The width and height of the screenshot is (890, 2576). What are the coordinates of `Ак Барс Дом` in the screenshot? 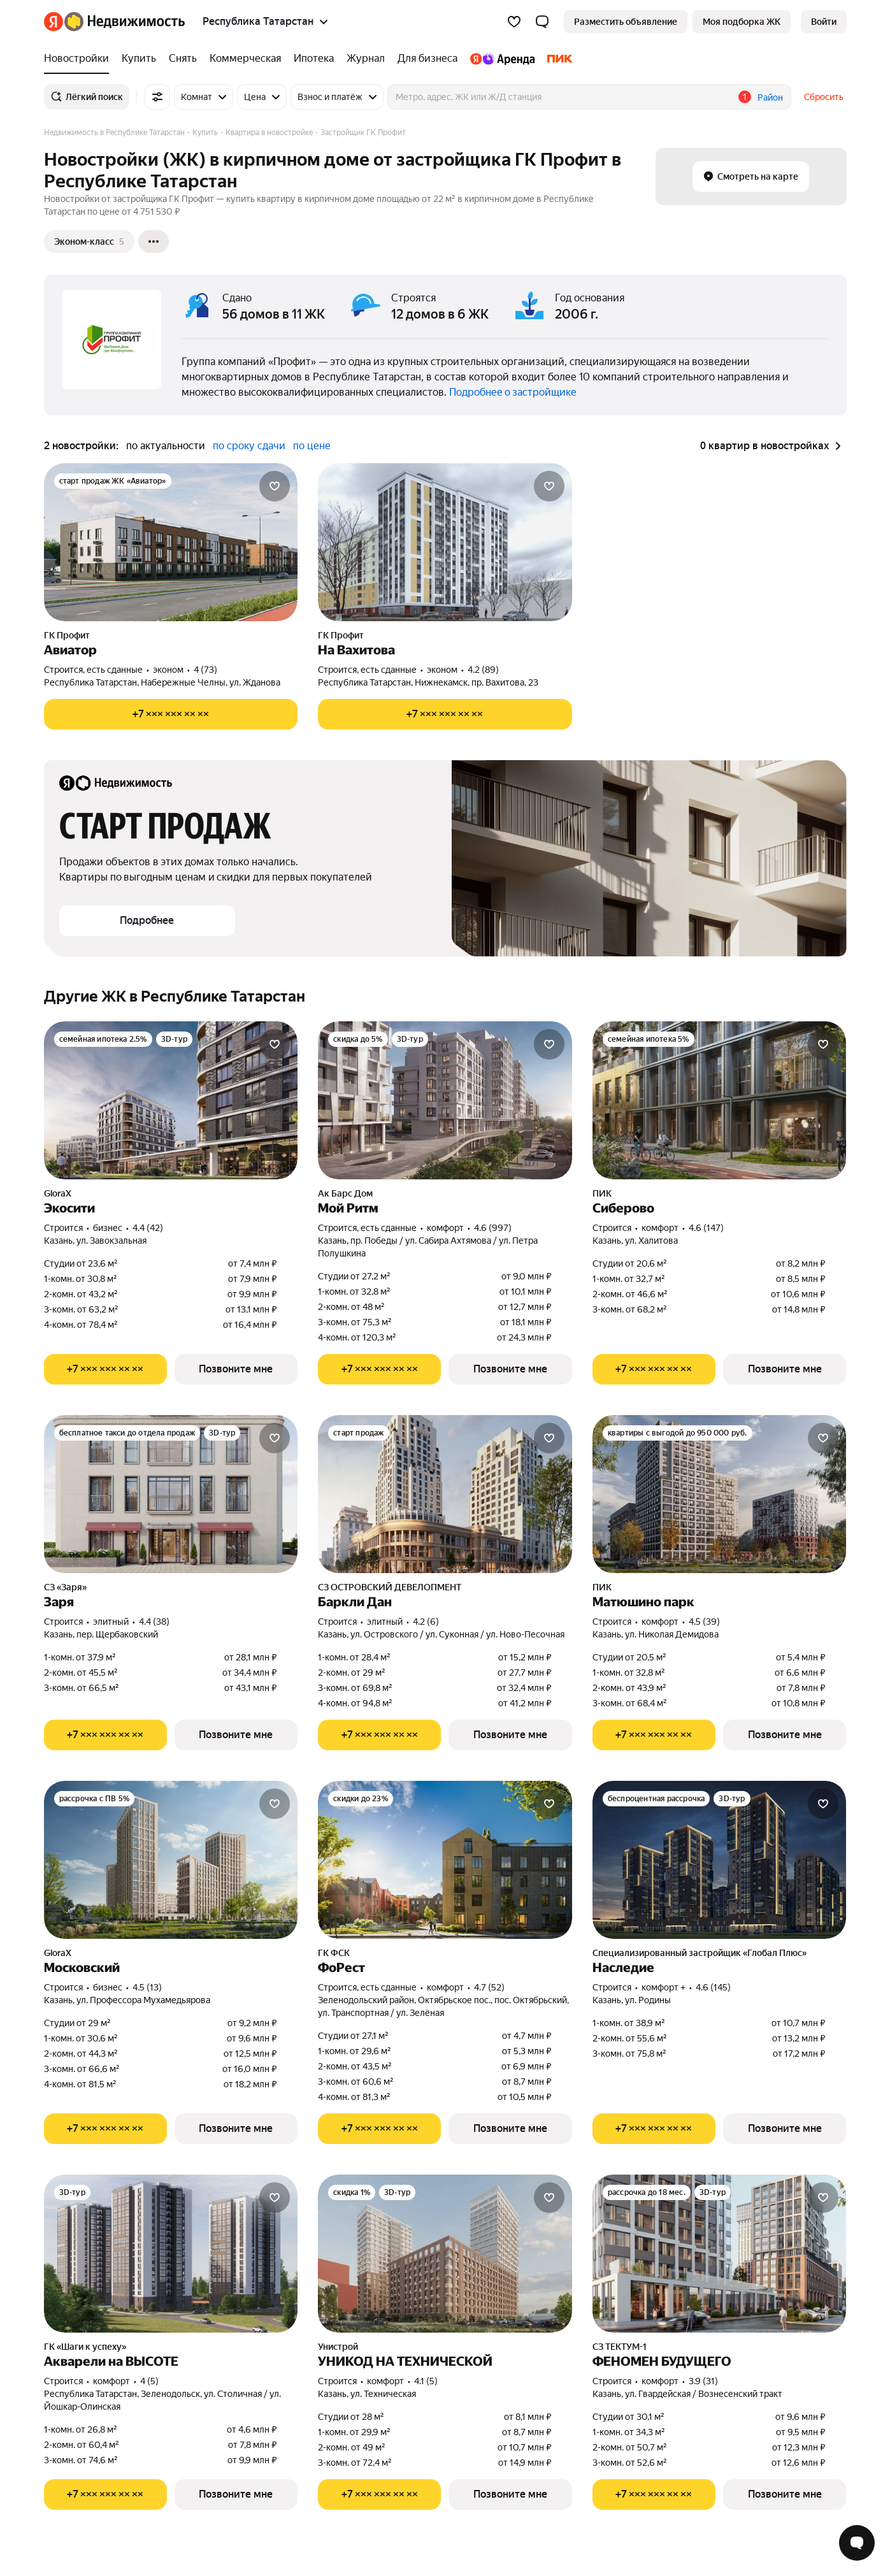 It's located at (345, 1193).